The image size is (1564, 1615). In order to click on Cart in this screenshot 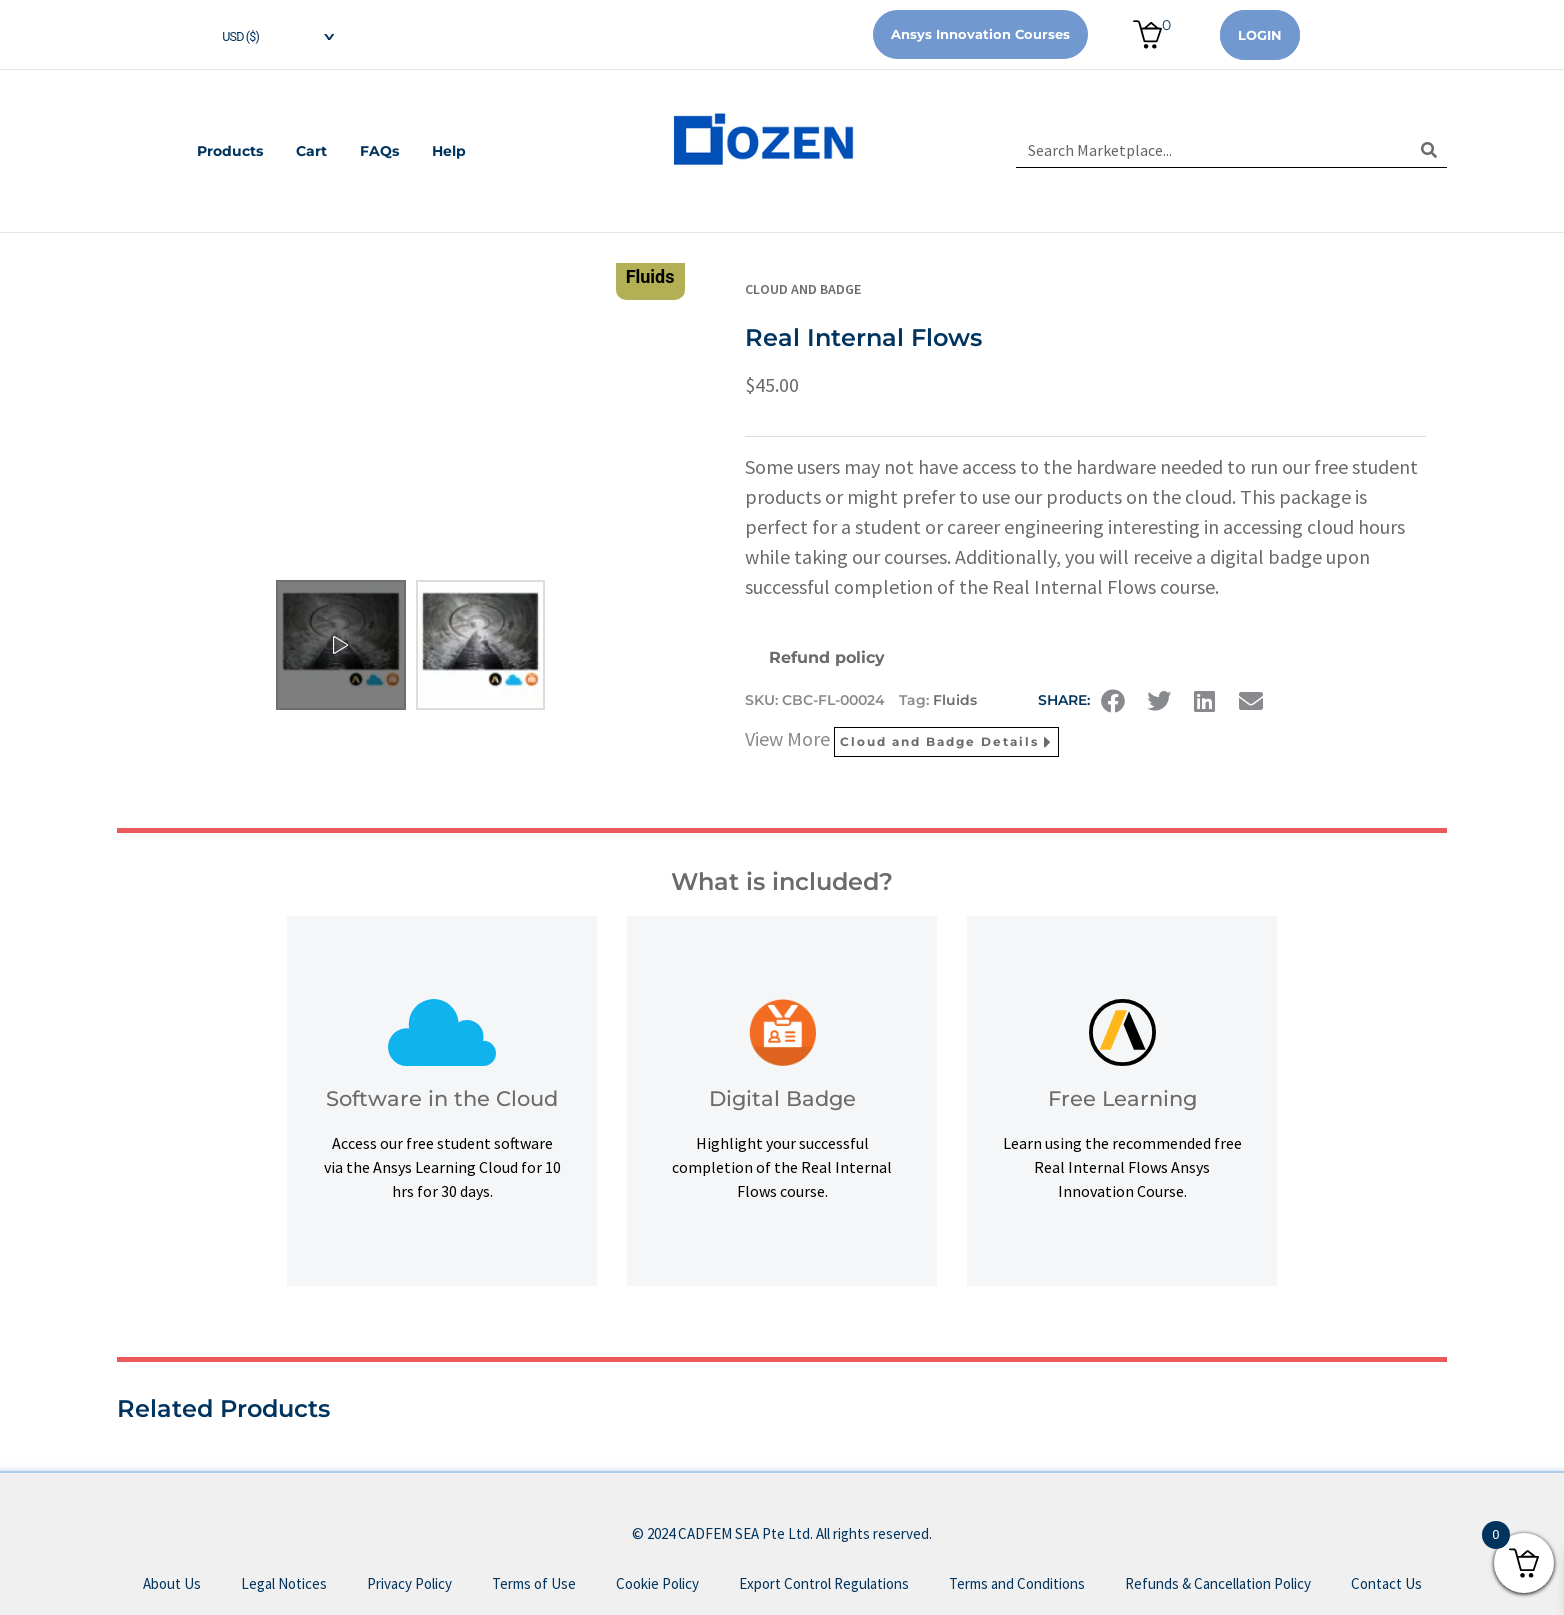, I will do `click(311, 151)`.